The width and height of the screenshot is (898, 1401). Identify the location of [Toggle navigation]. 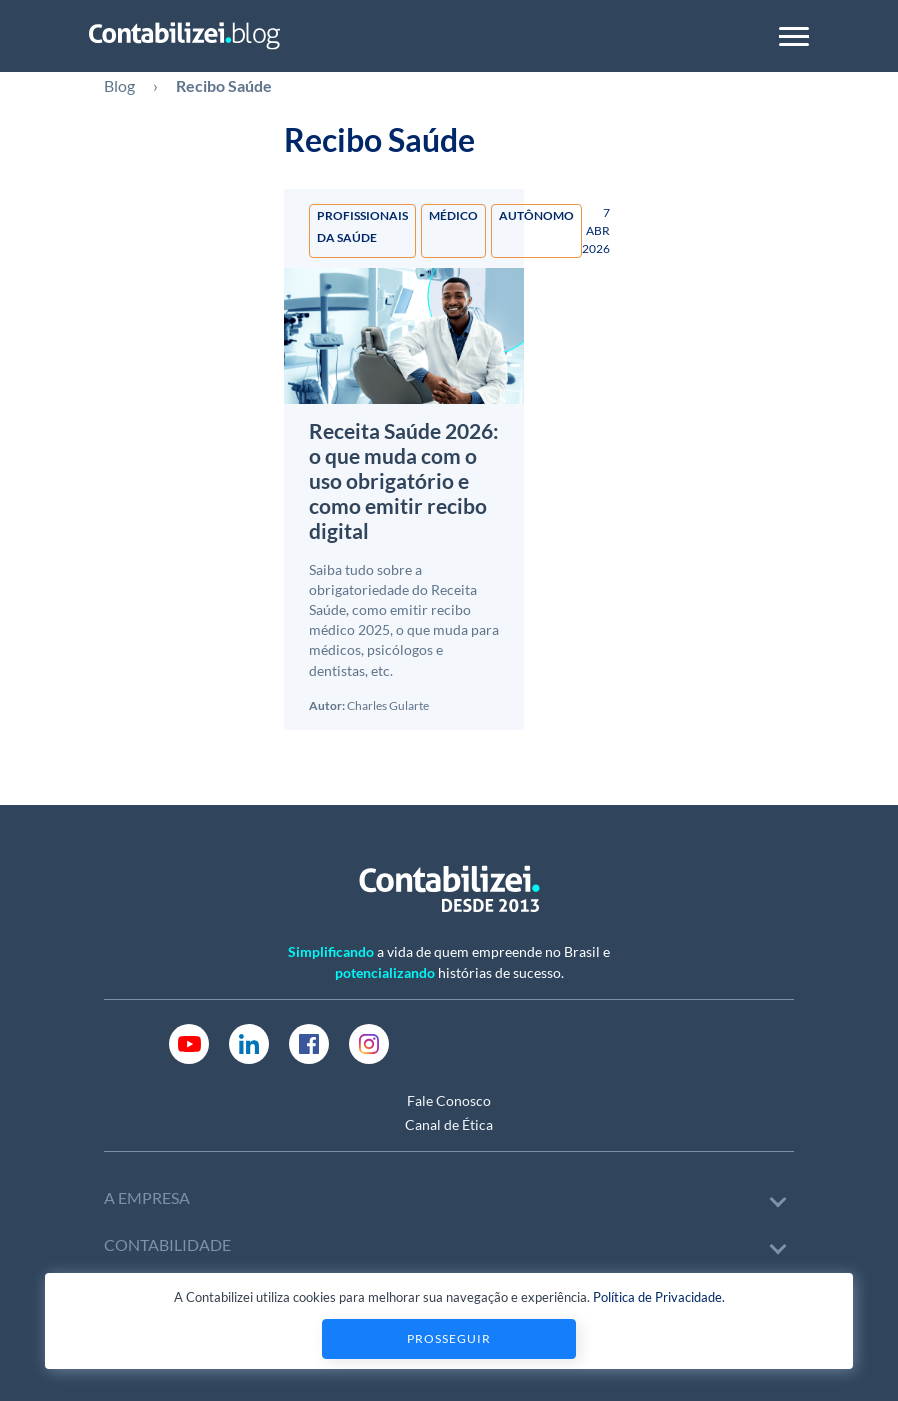
(794, 36).